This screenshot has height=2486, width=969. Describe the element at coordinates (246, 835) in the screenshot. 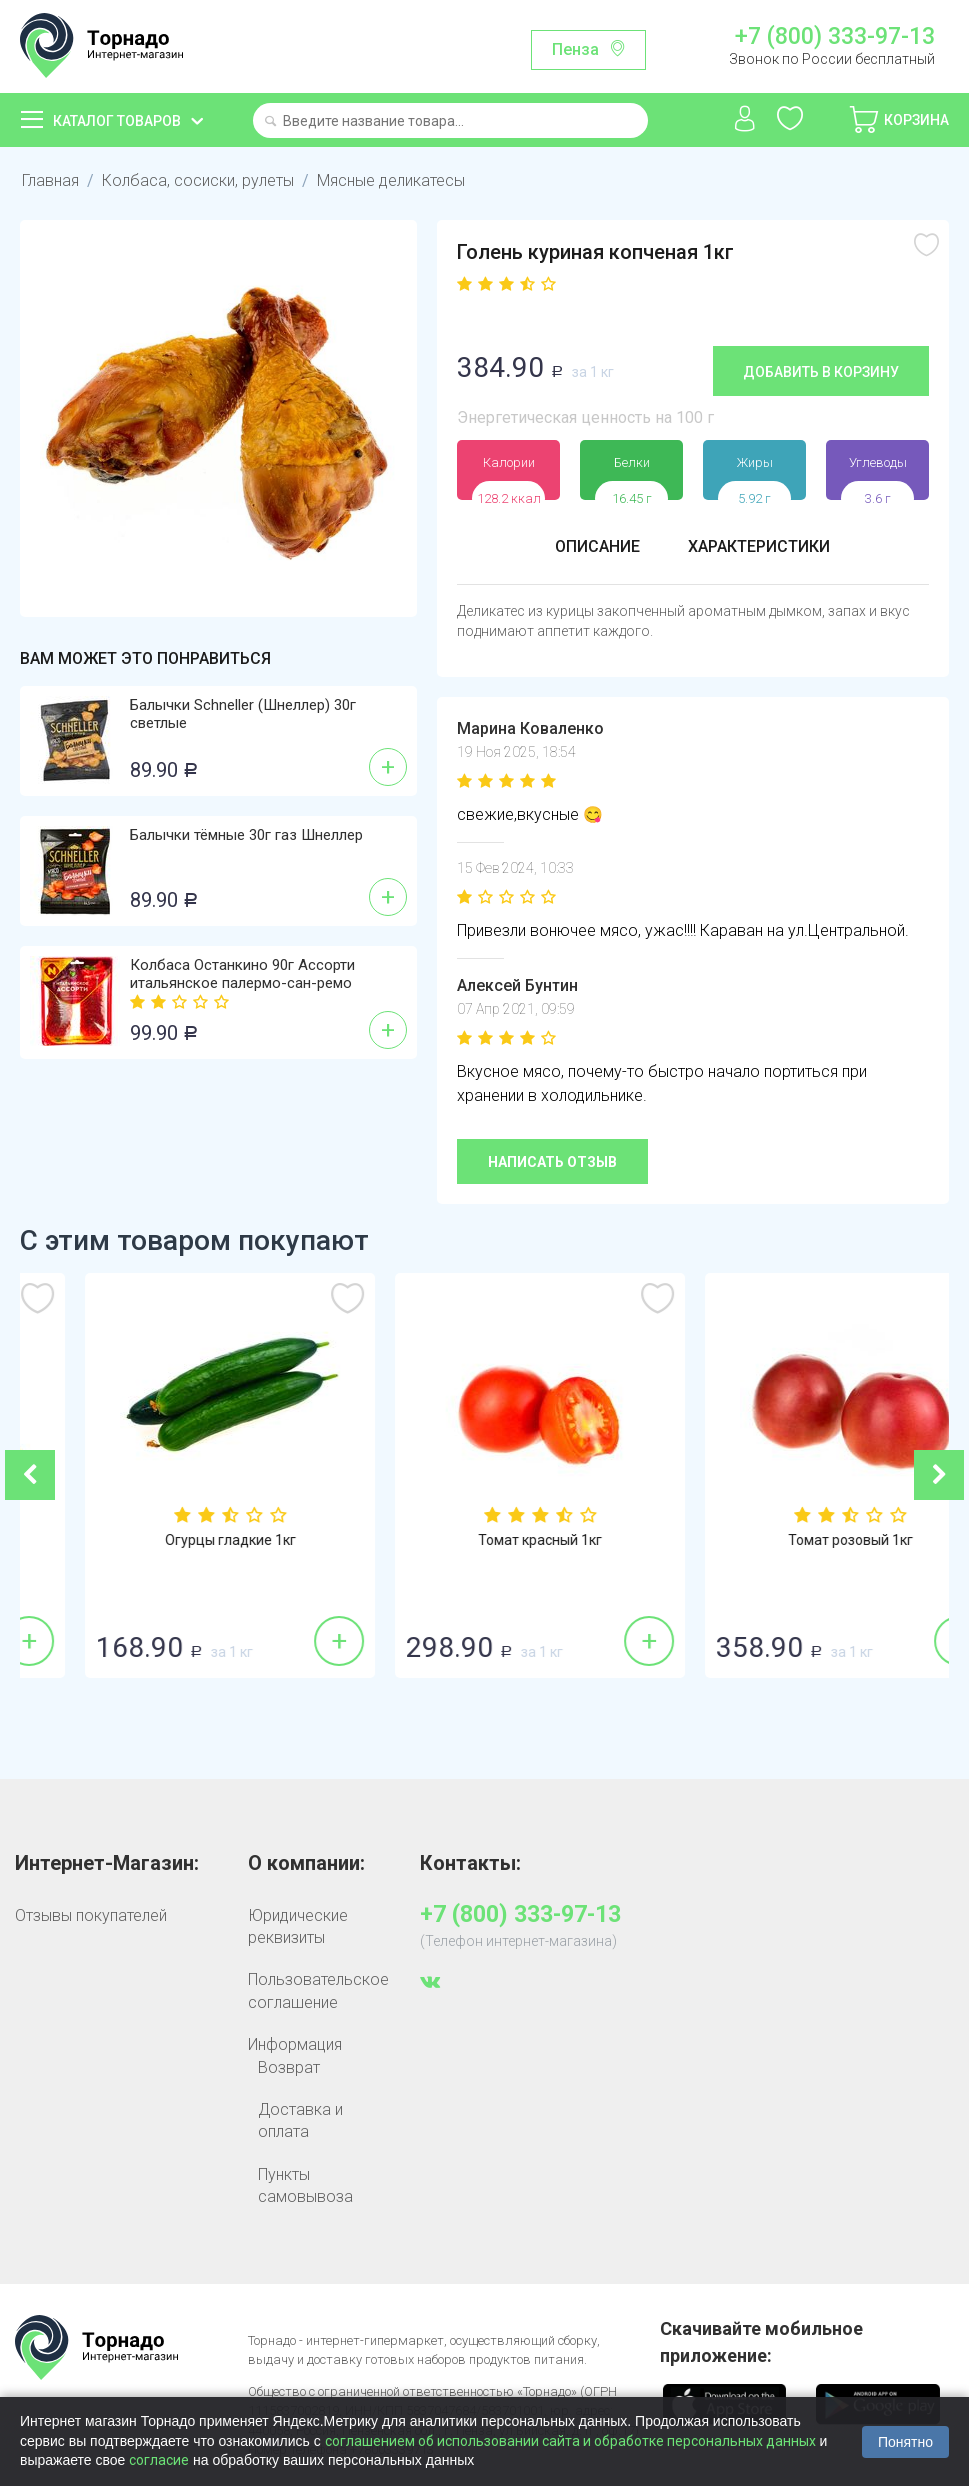

I see `Балычки тёмные 30г газ Шнеллер` at that location.